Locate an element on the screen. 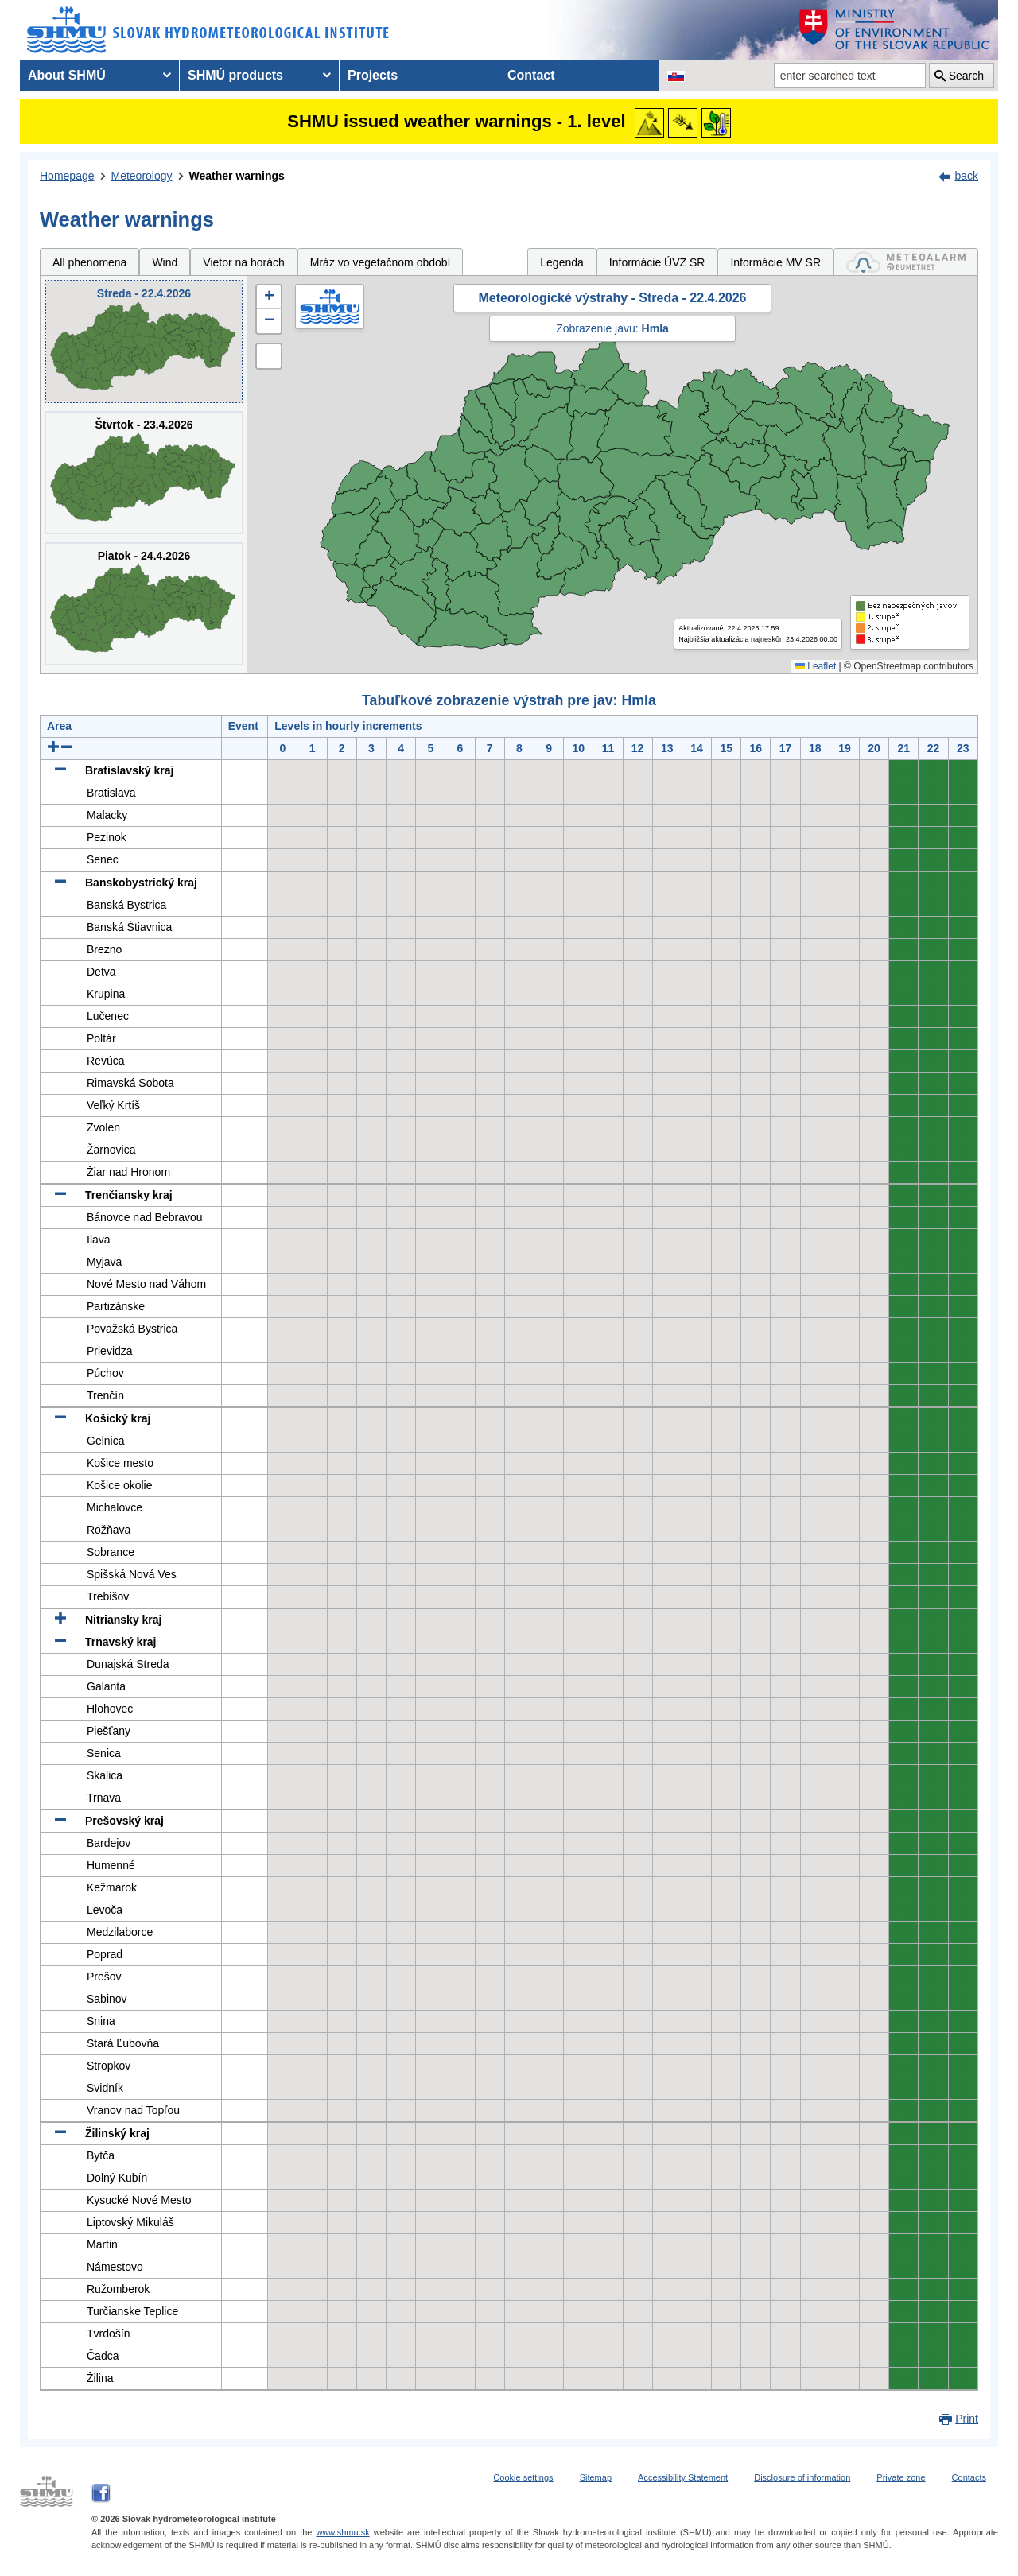  Weather warnings is located at coordinates (237, 175).